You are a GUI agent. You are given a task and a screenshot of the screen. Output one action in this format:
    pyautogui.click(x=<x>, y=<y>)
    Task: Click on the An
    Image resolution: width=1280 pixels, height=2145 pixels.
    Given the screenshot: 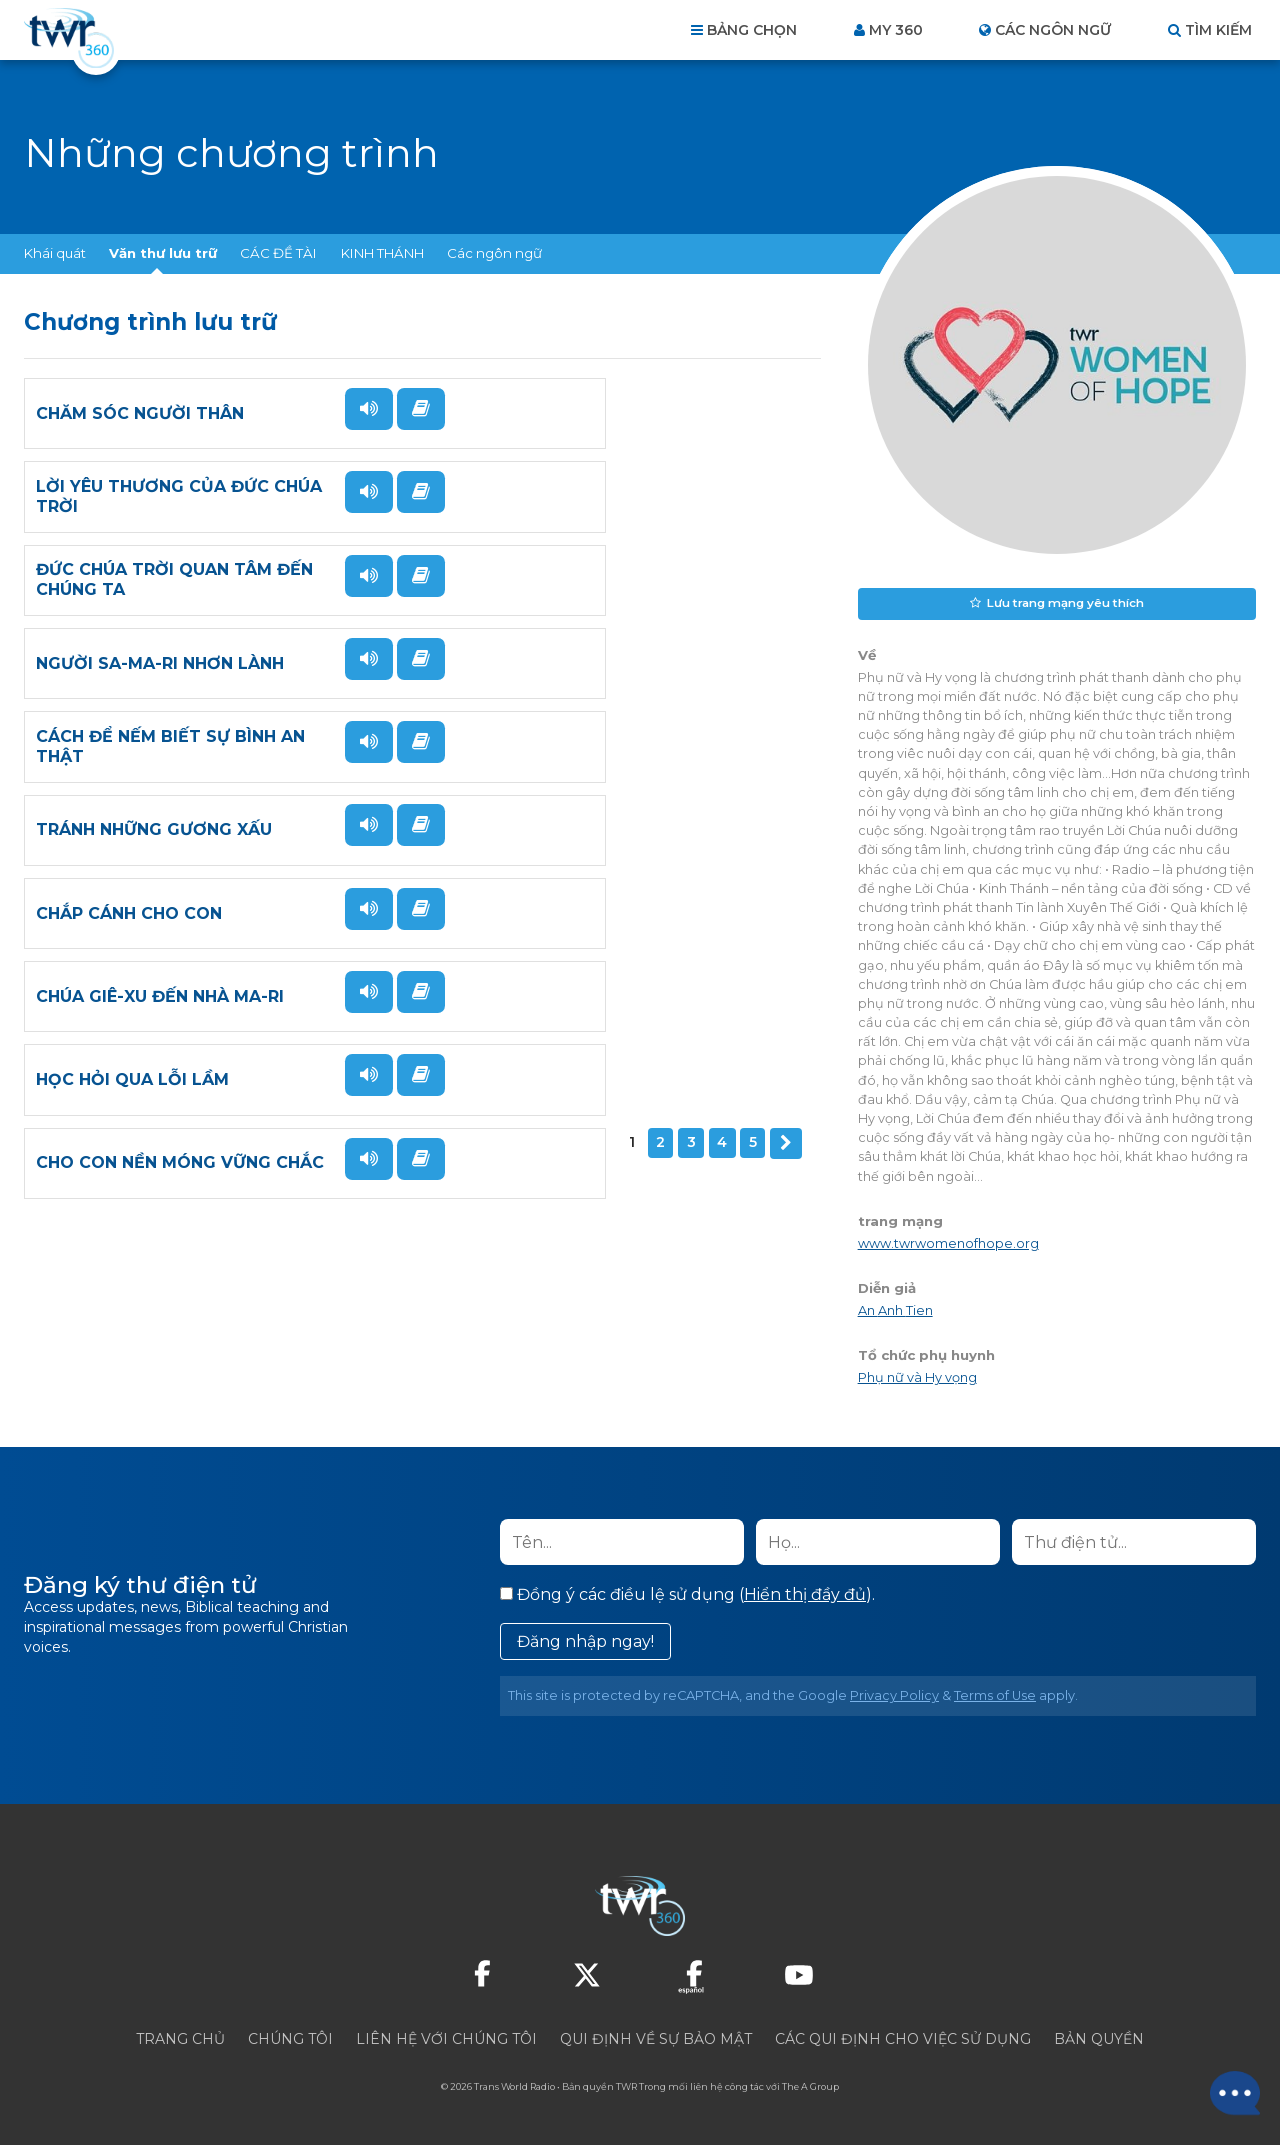 What is the action you would take?
    pyautogui.click(x=868, y=1308)
    